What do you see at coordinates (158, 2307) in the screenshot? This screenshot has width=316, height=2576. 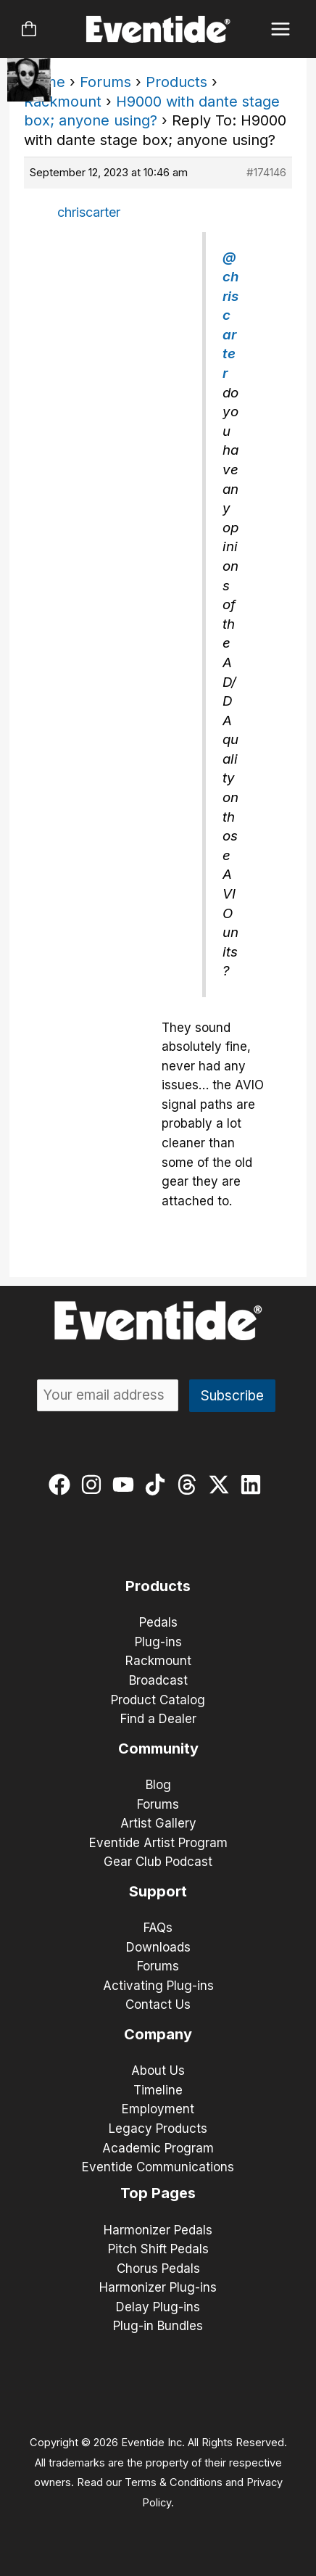 I see `Delay Plug-ins` at bounding box center [158, 2307].